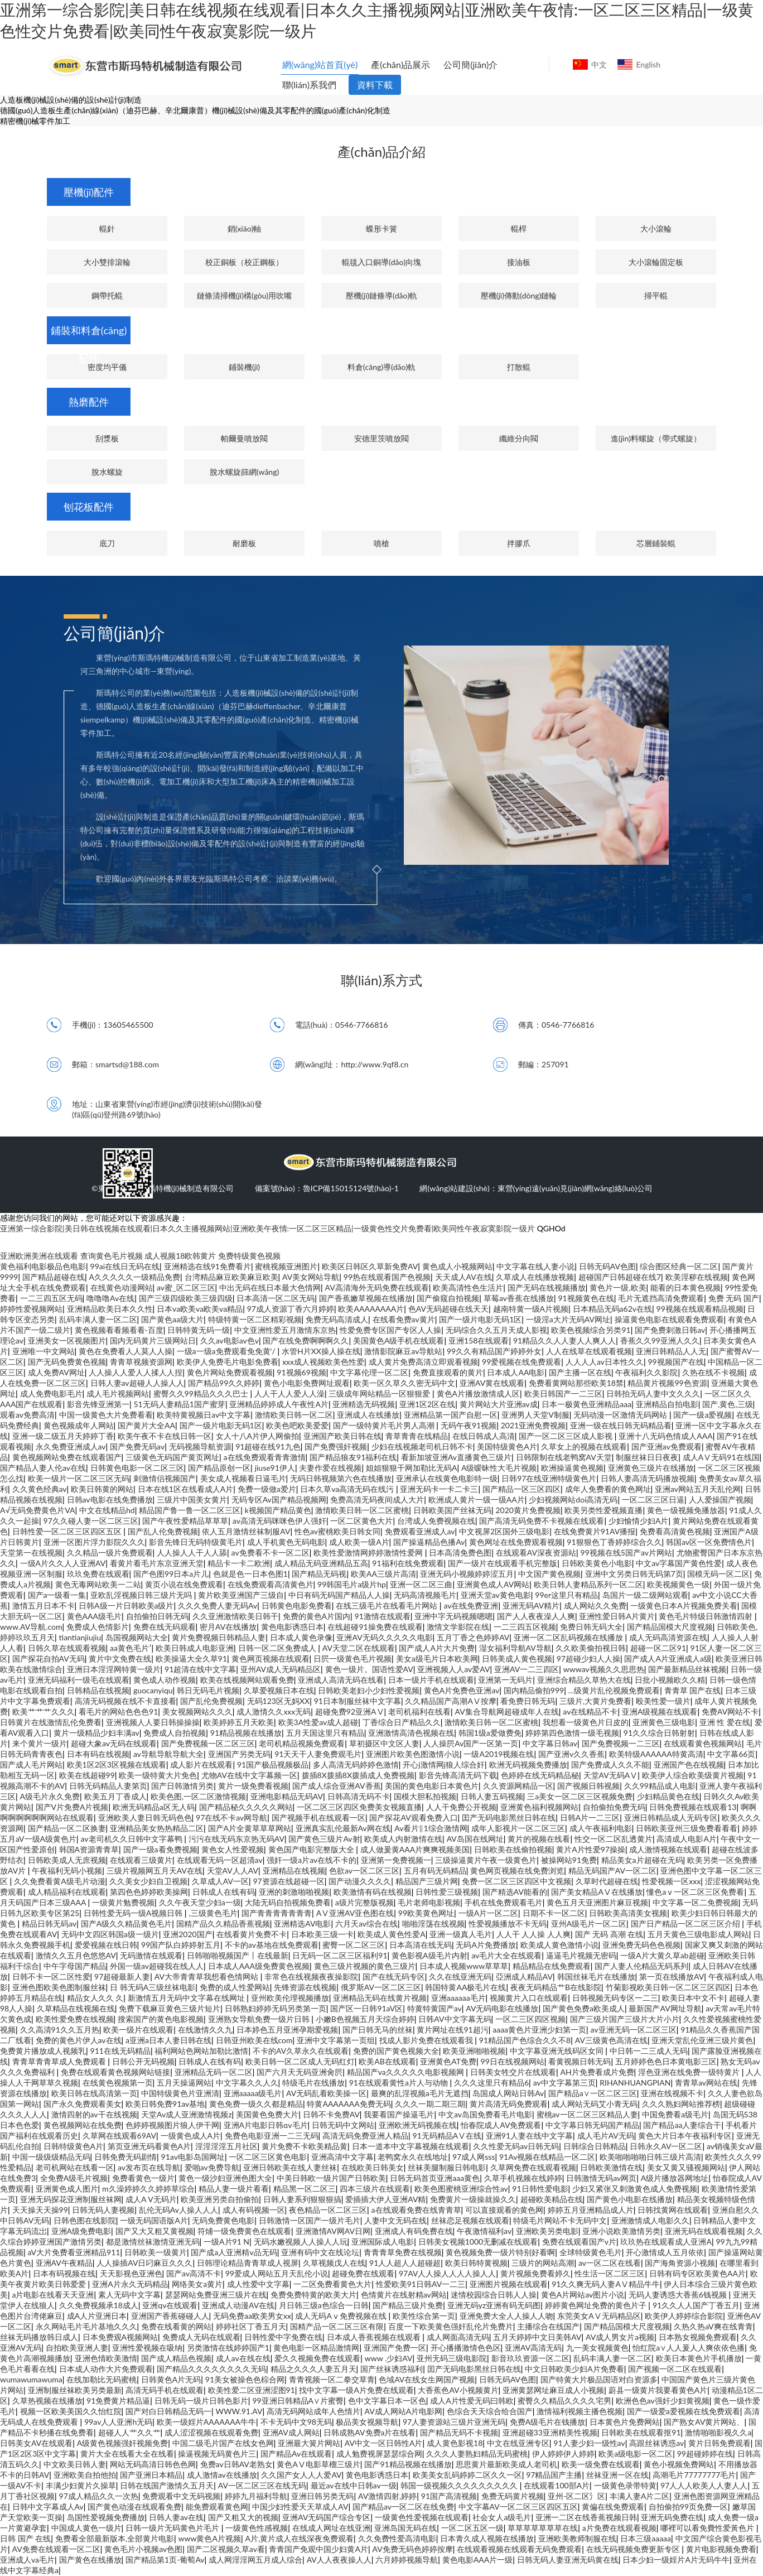 This screenshot has width=763, height=2576. What do you see at coordinates (672, 2517) in the screenshot?
I see `亚洲无码免费在线` at bounding box center [672, 2517].